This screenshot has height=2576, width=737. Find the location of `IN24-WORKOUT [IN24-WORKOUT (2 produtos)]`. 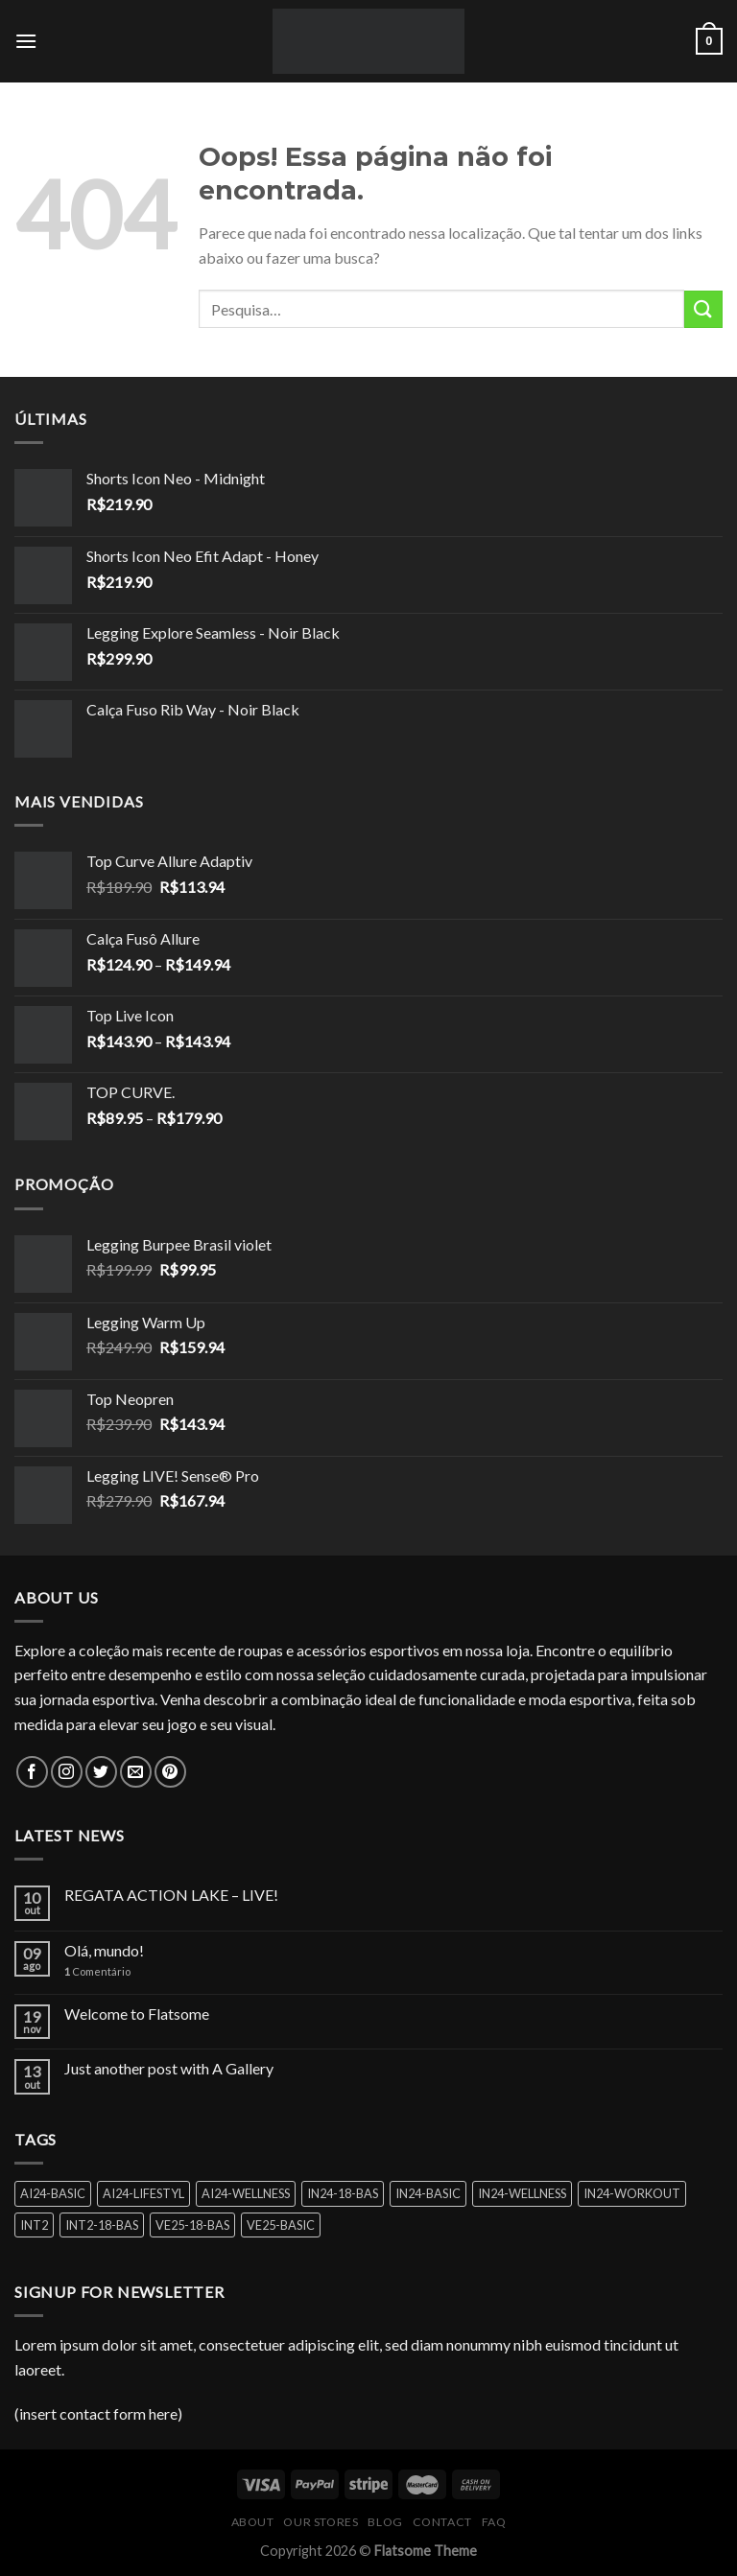

IN24-WORKOUT [IN24-WORKOUT (2 produtos)] is located at coordinates (631, 2193).